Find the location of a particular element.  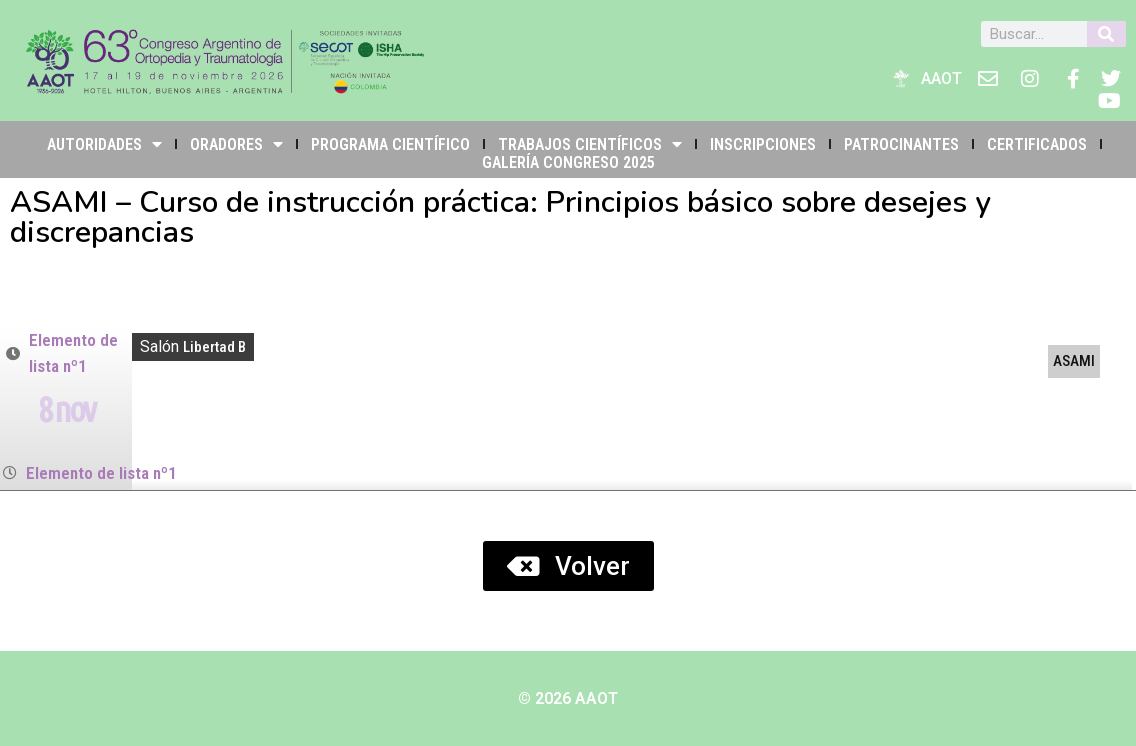

Oradores is located at coordinates (236, 144).